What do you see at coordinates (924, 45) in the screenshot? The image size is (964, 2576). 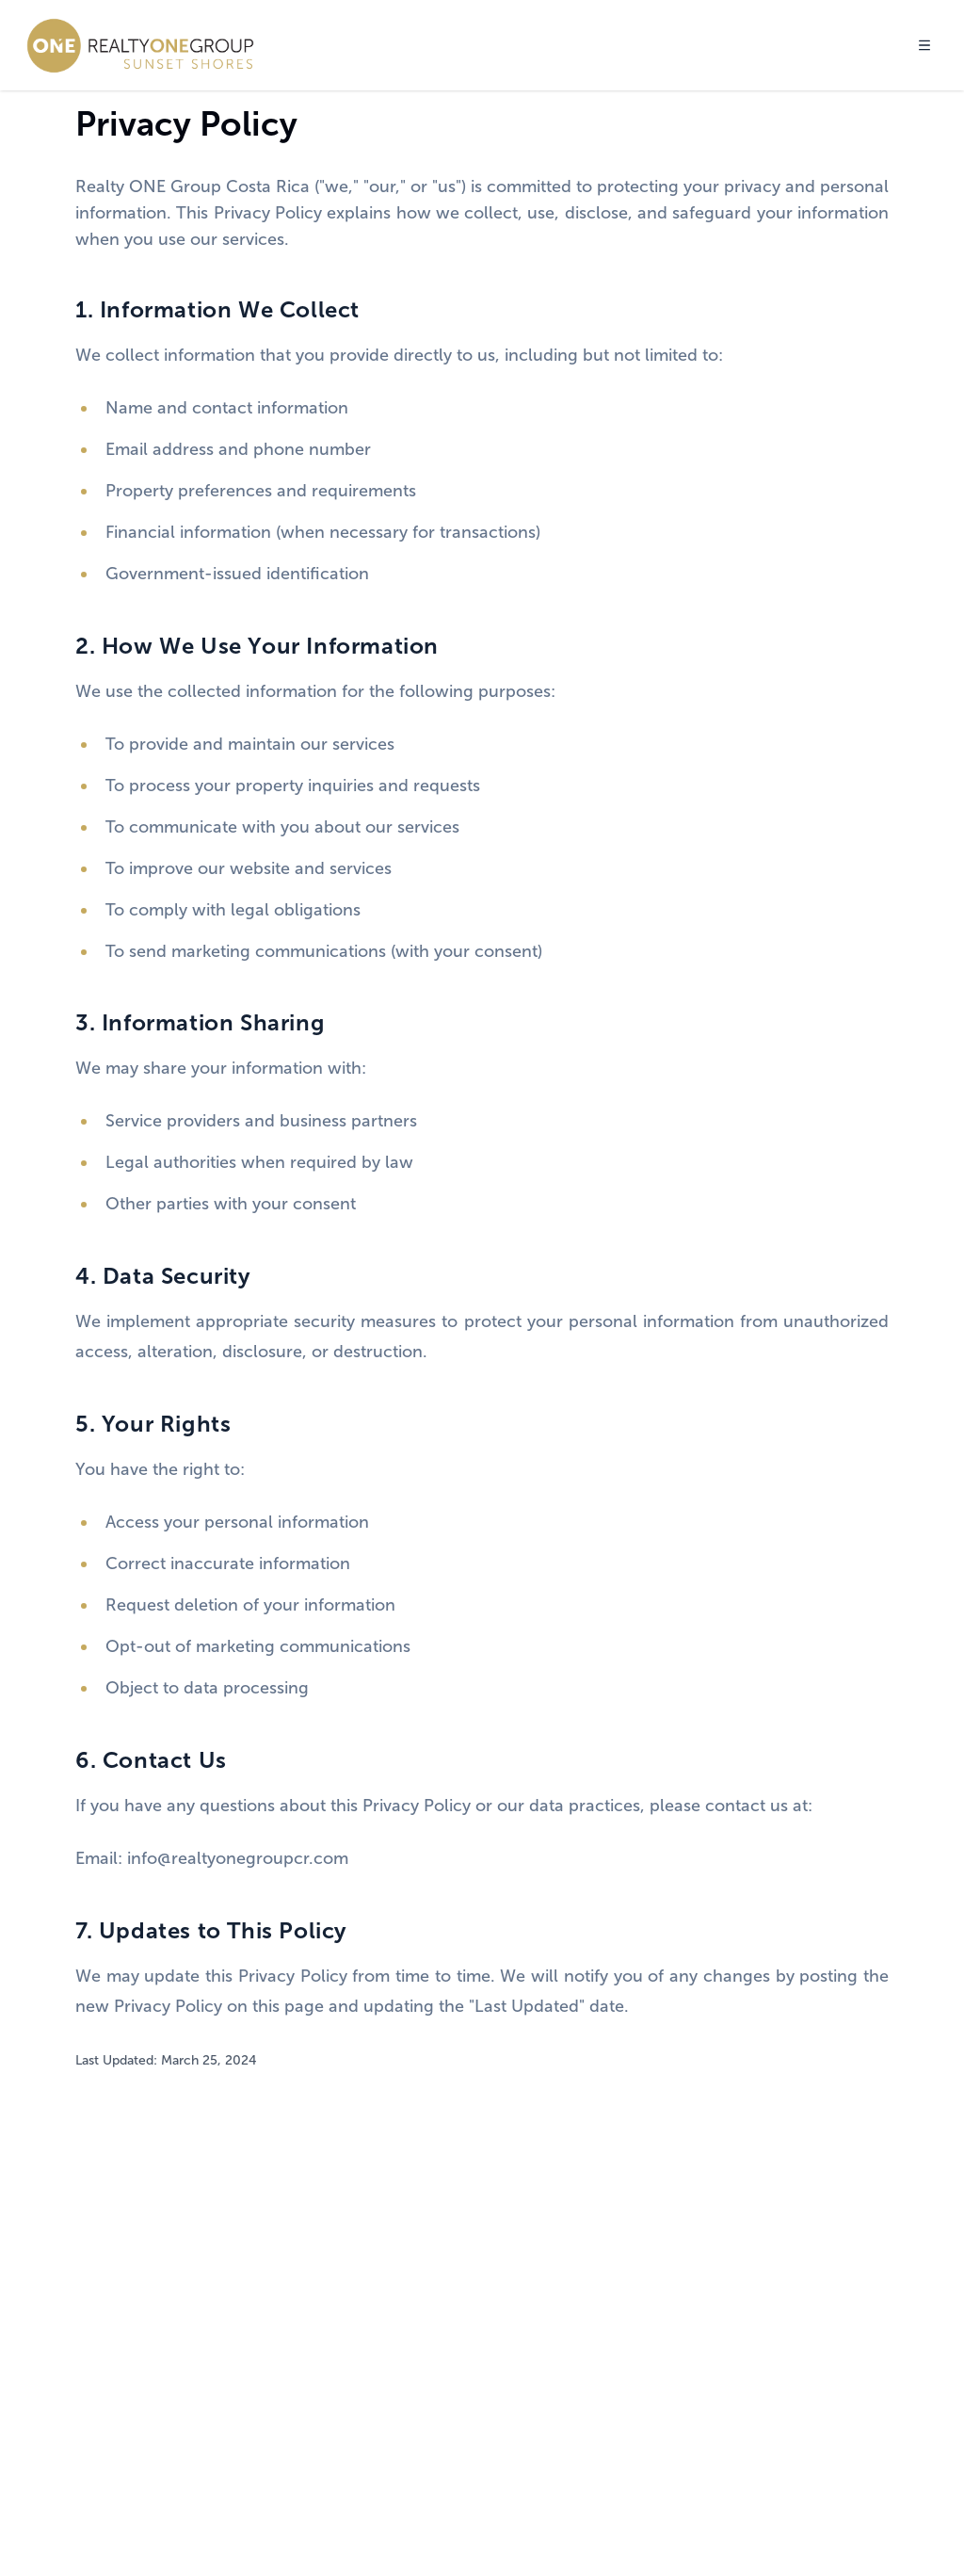 I see `[Toggle menu]` at bounding box center [924, 45].